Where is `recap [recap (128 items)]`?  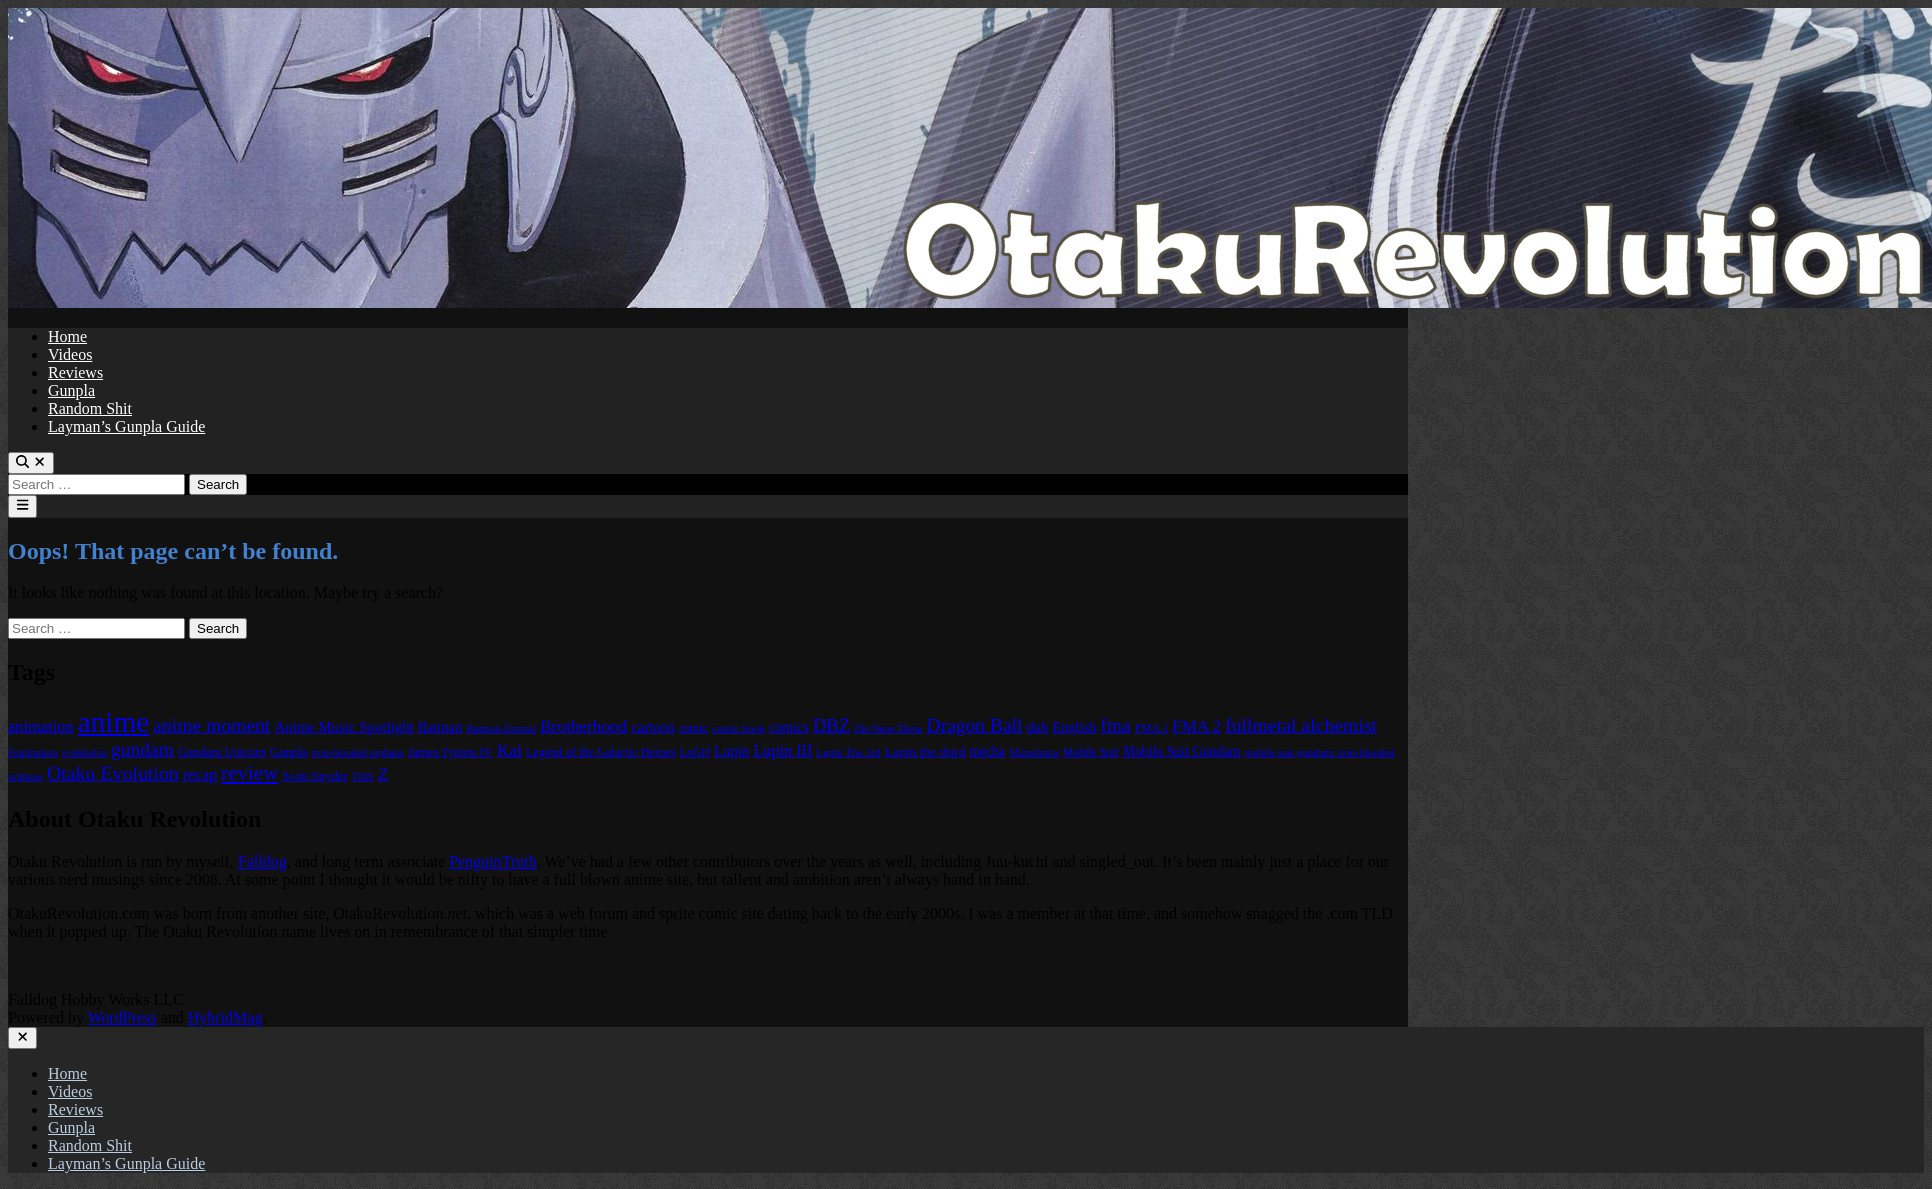
recap [recap (128 items)] is located at coordinates (200, 774).